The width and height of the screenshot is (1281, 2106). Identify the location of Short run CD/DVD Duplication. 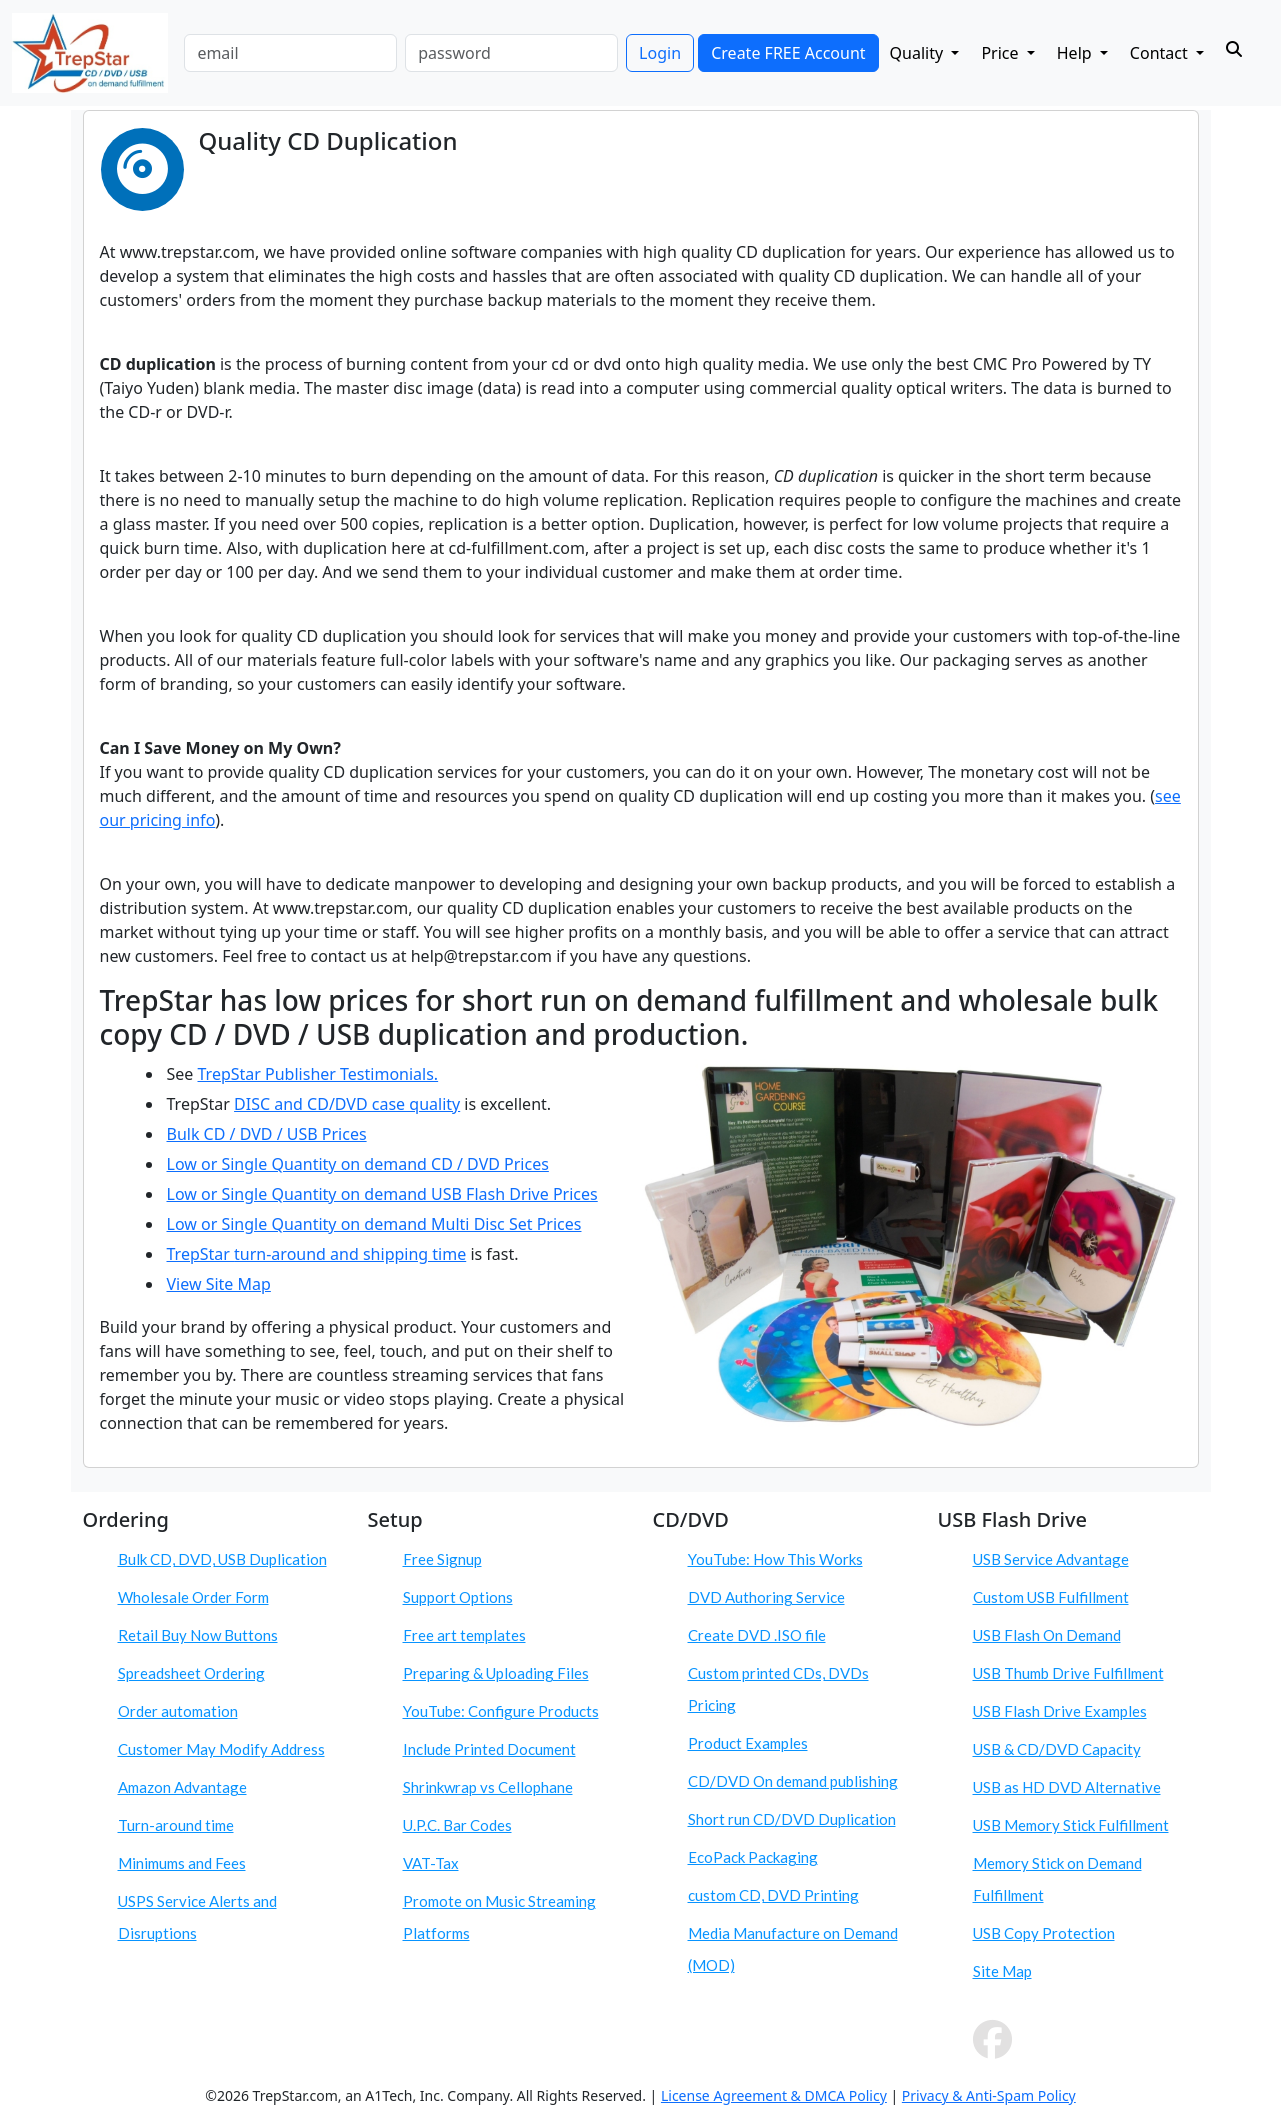
(792, 1819).